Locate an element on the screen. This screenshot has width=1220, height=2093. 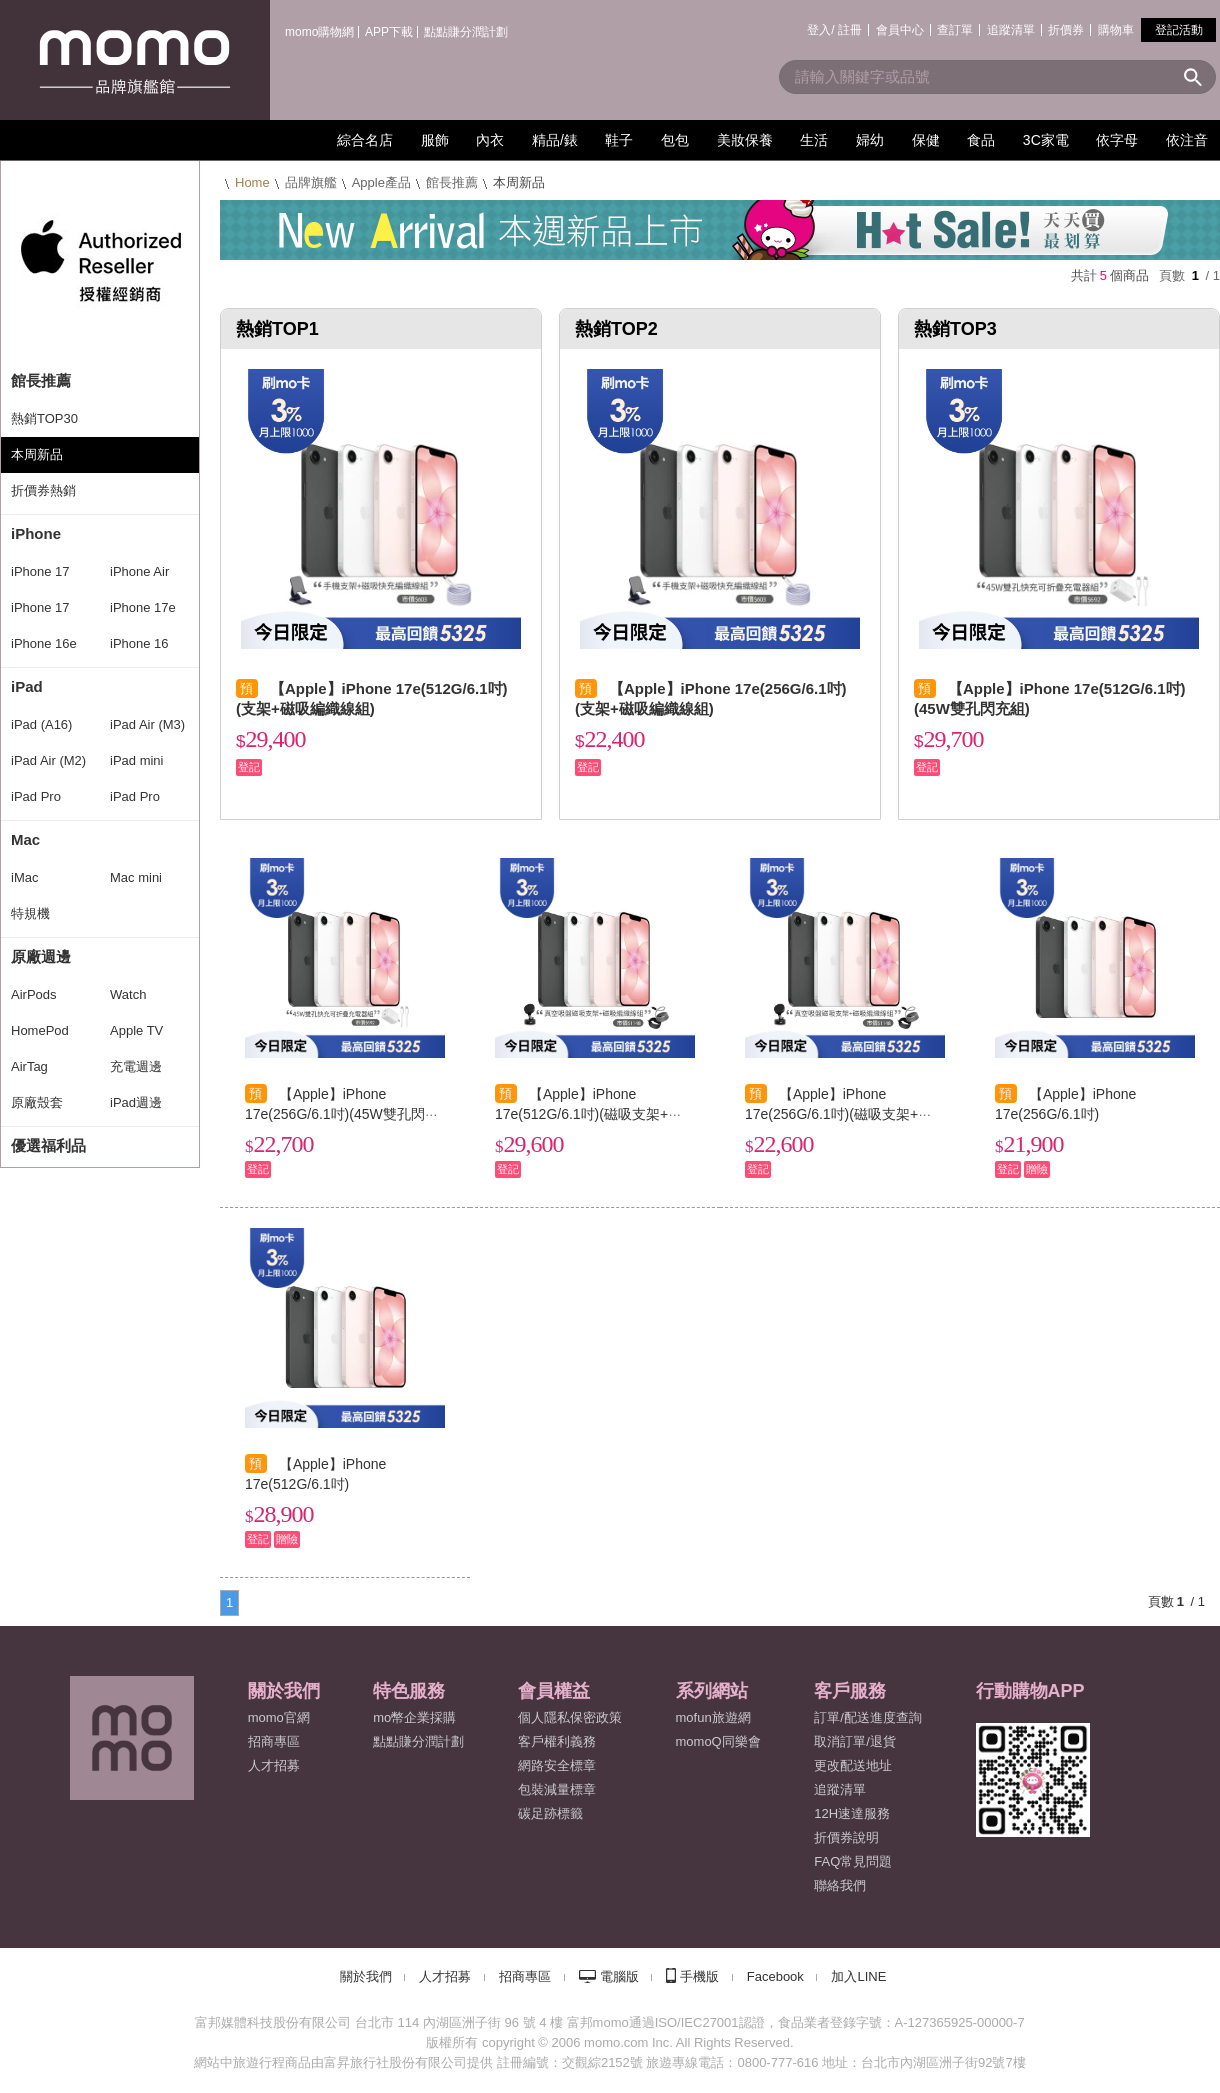
熱銷TOP30 is located at coordinates (44, 418).